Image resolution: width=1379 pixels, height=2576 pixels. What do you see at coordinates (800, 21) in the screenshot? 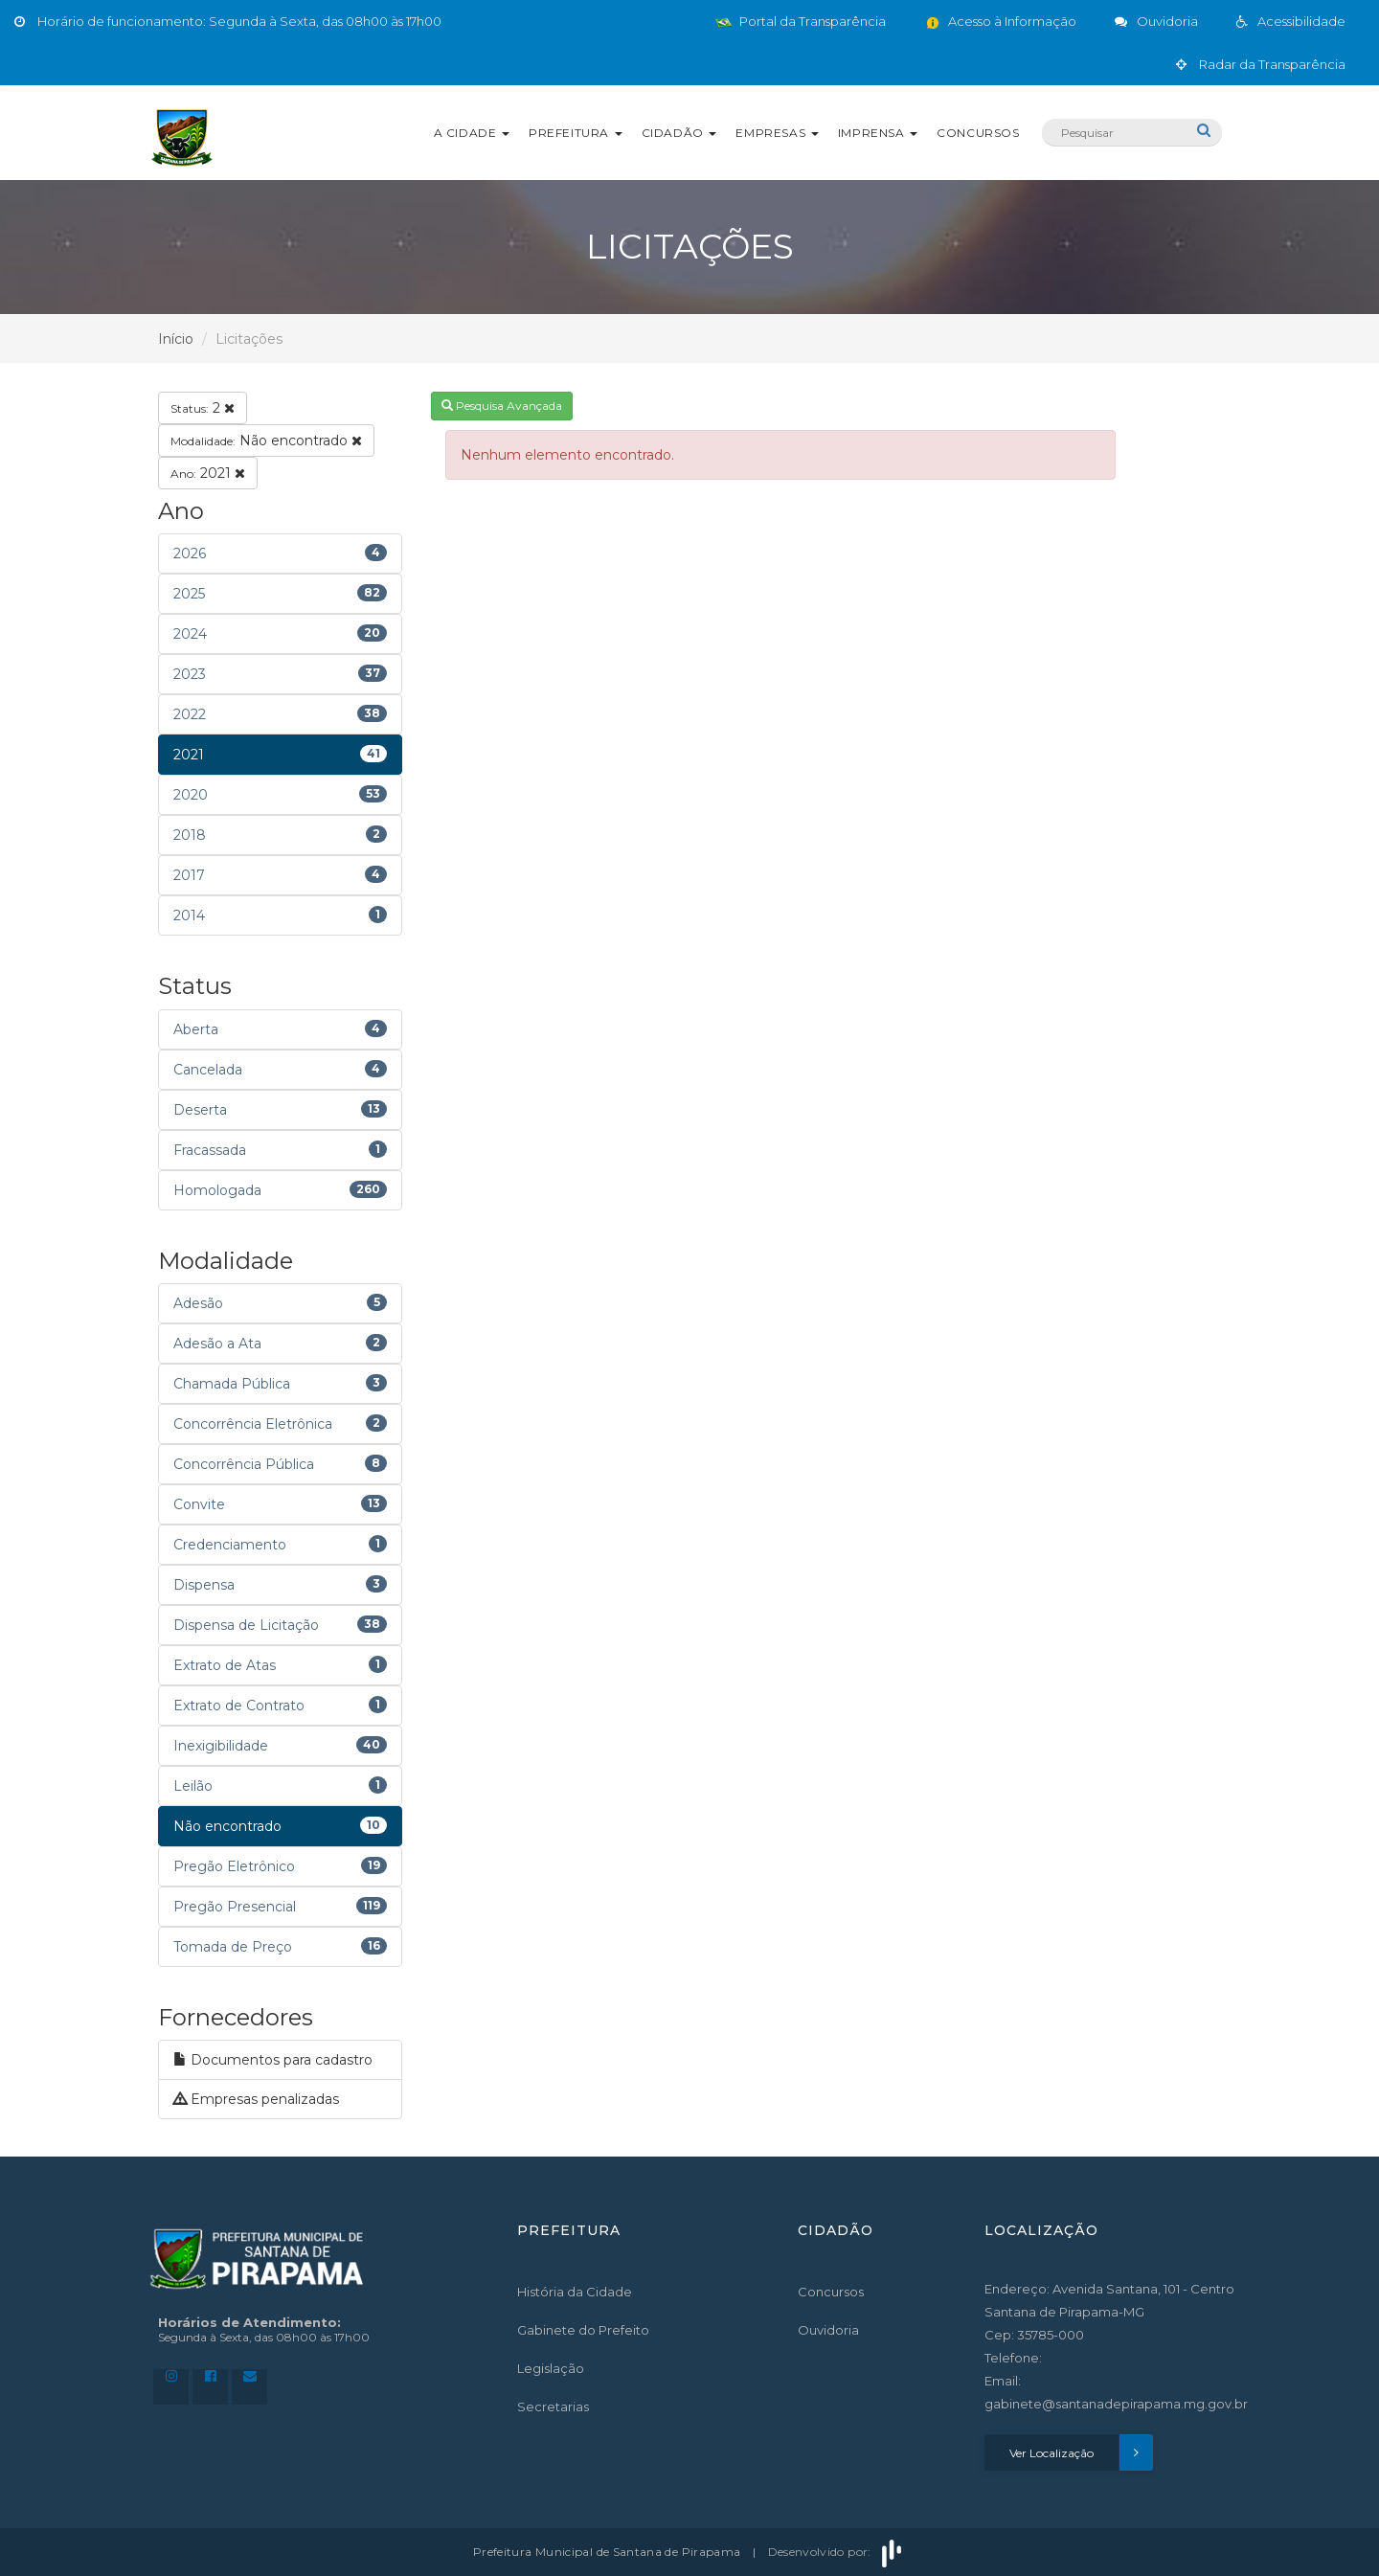
I see `Portal da Transparência` at bounding box center [800, 21].